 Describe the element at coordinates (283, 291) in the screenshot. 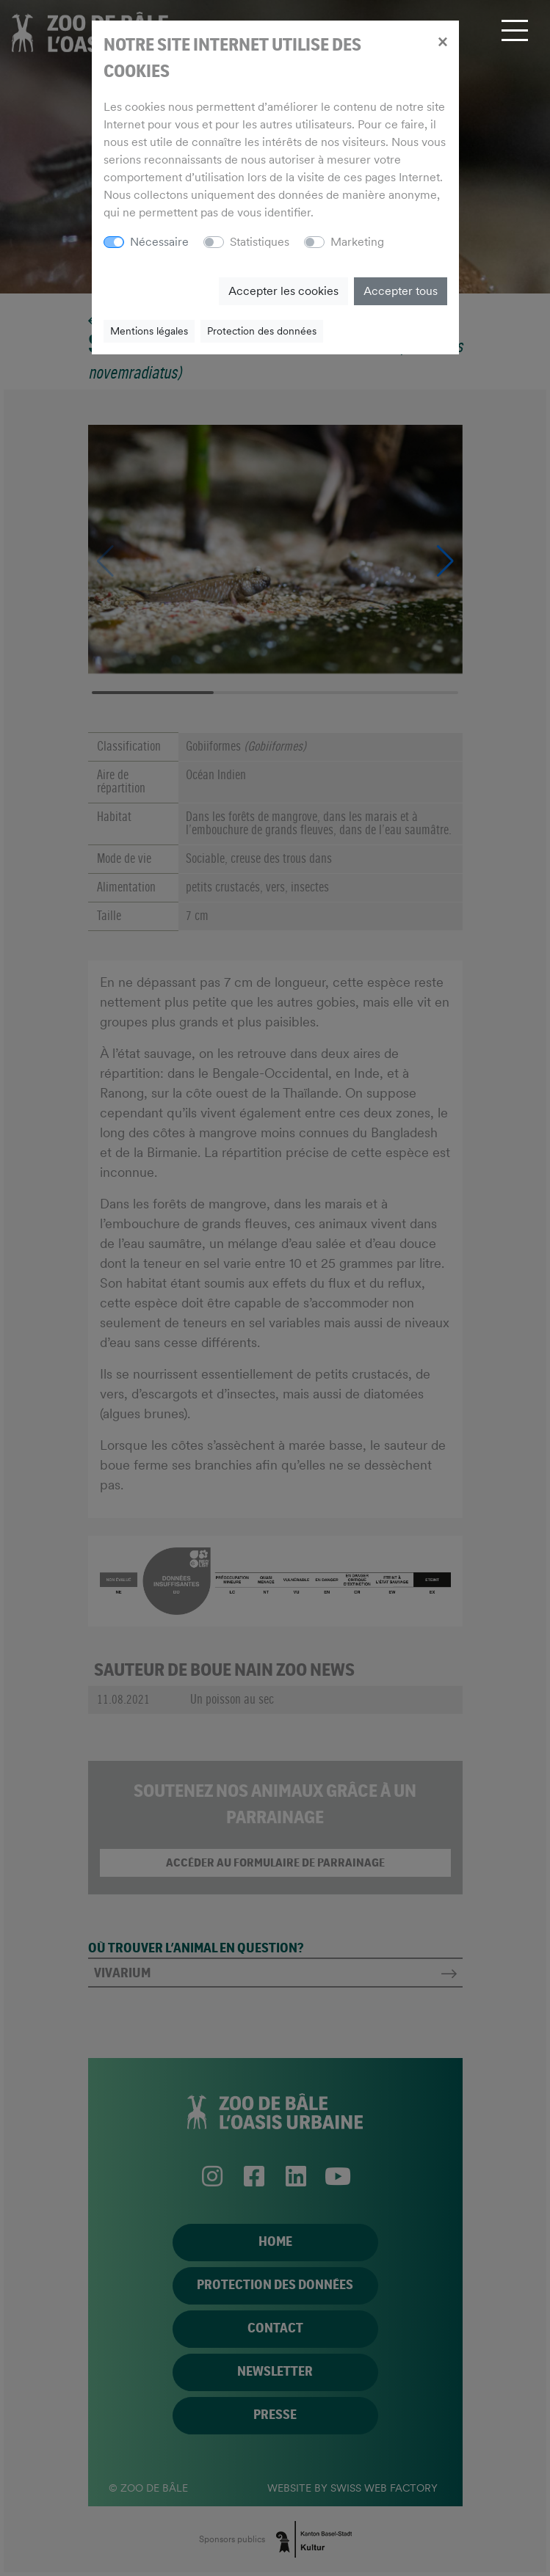

I see `Accepter les cookies` at that location.